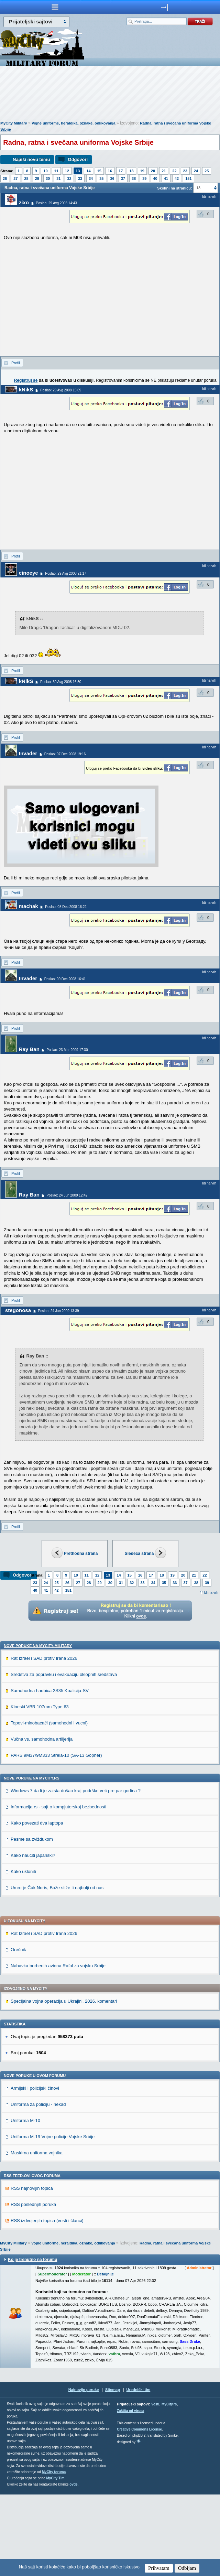  What do you see at coordinates (131, 171) in the screenshot?
I see `18` at bounding box center [131, 171].